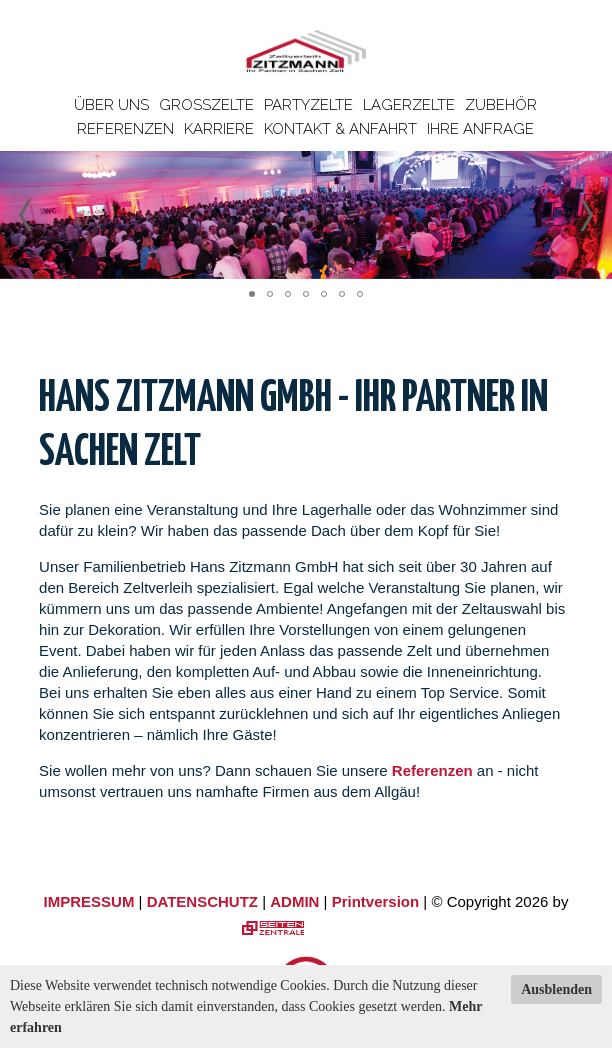 The width and height of the screenshot is (612, 1048). What do you see at coordinates (206, 105) in the screenshot?
I see `Großzelte` at bounding box center [206, 105].